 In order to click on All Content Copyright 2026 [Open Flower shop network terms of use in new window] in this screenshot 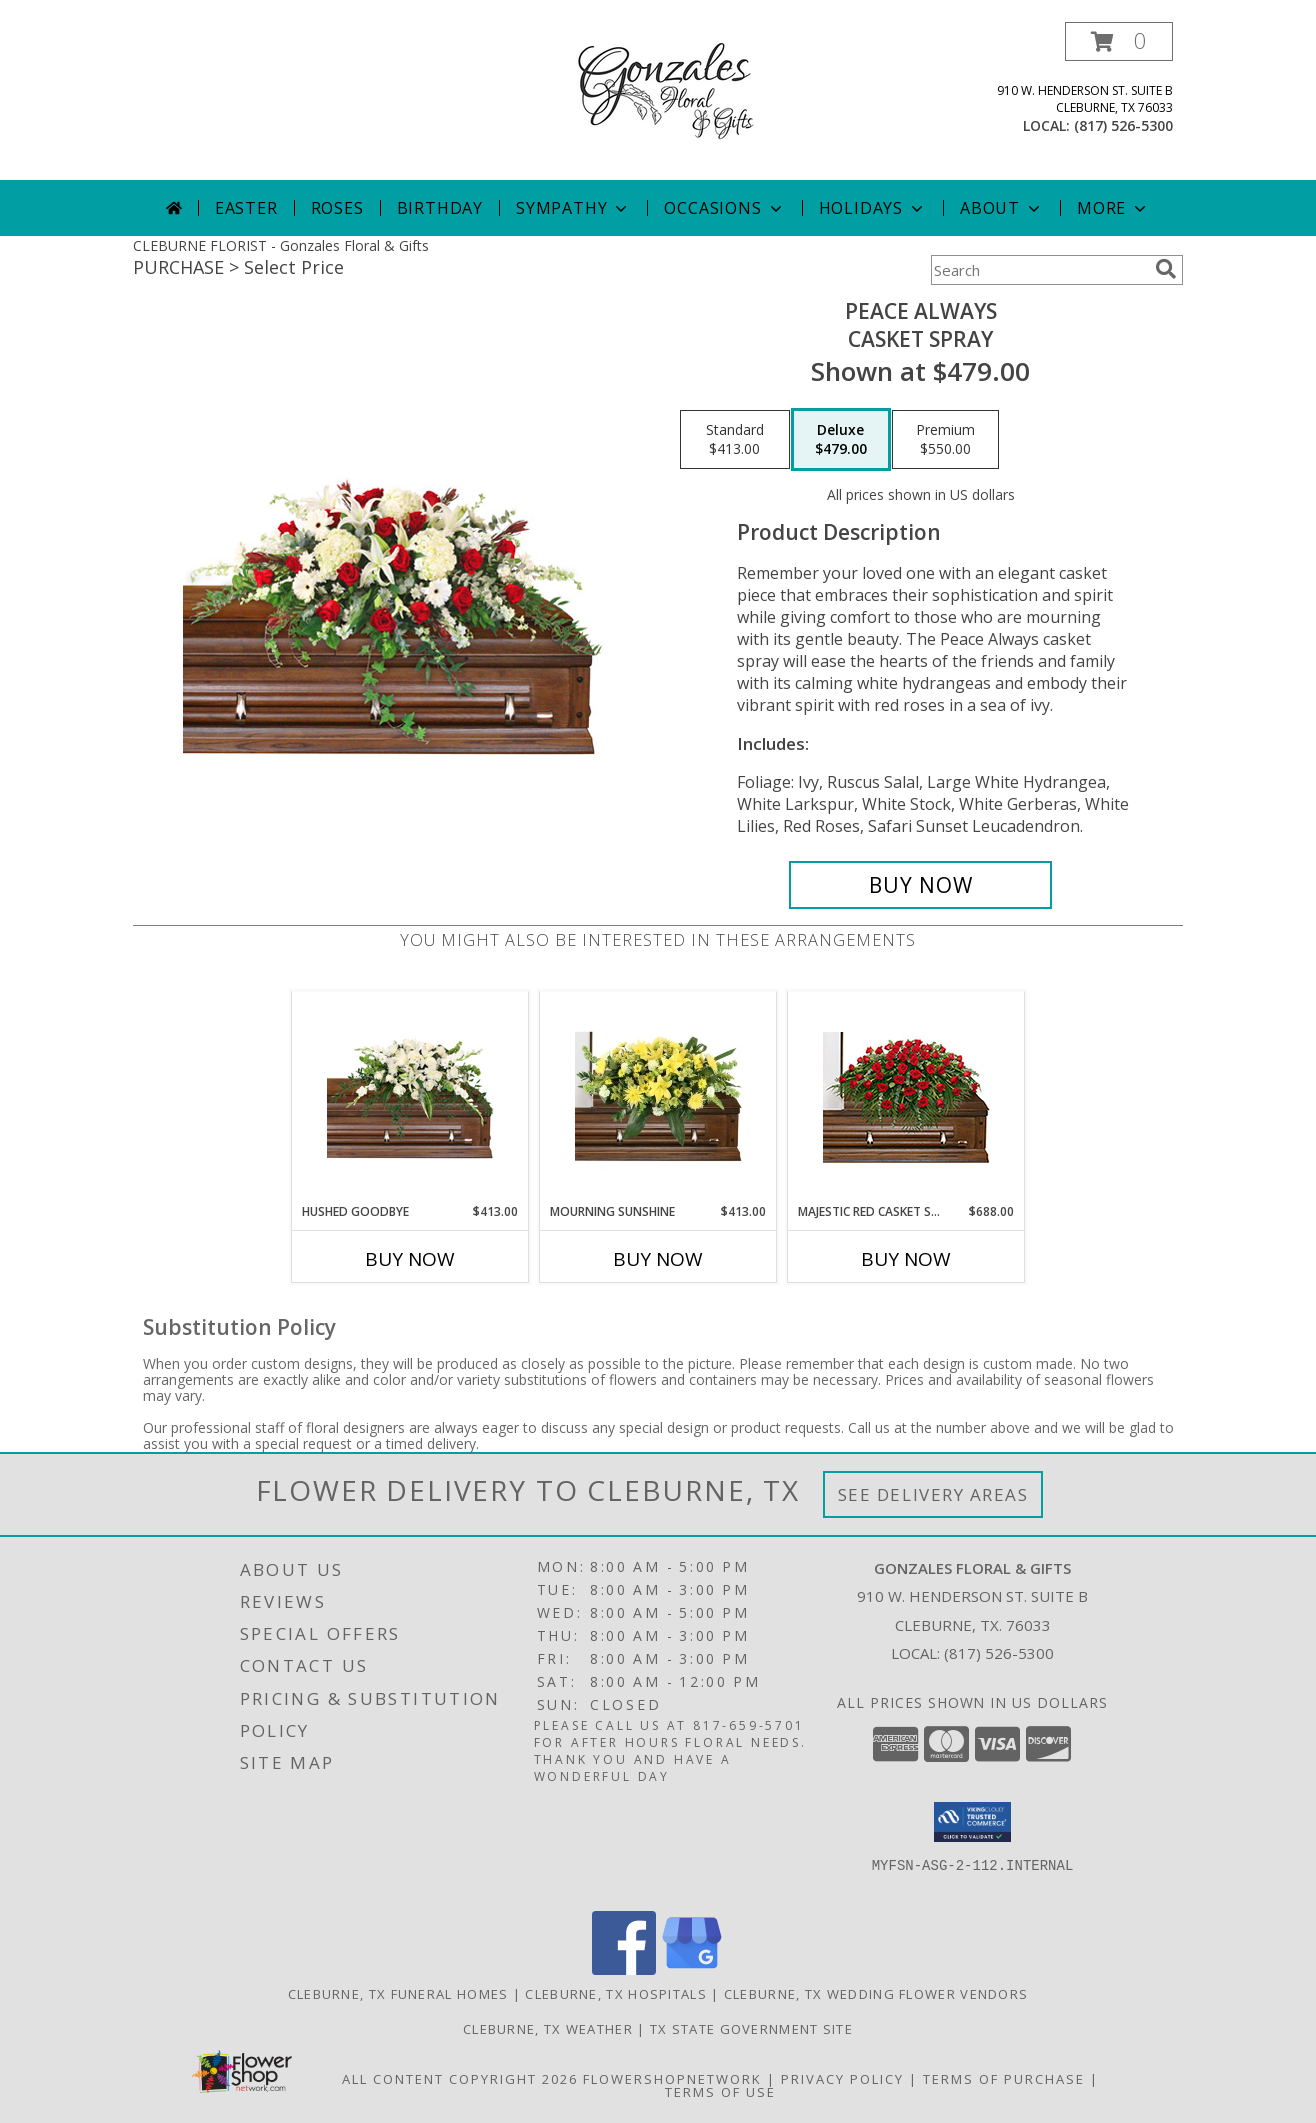, I will do `click(460, 2079)`.